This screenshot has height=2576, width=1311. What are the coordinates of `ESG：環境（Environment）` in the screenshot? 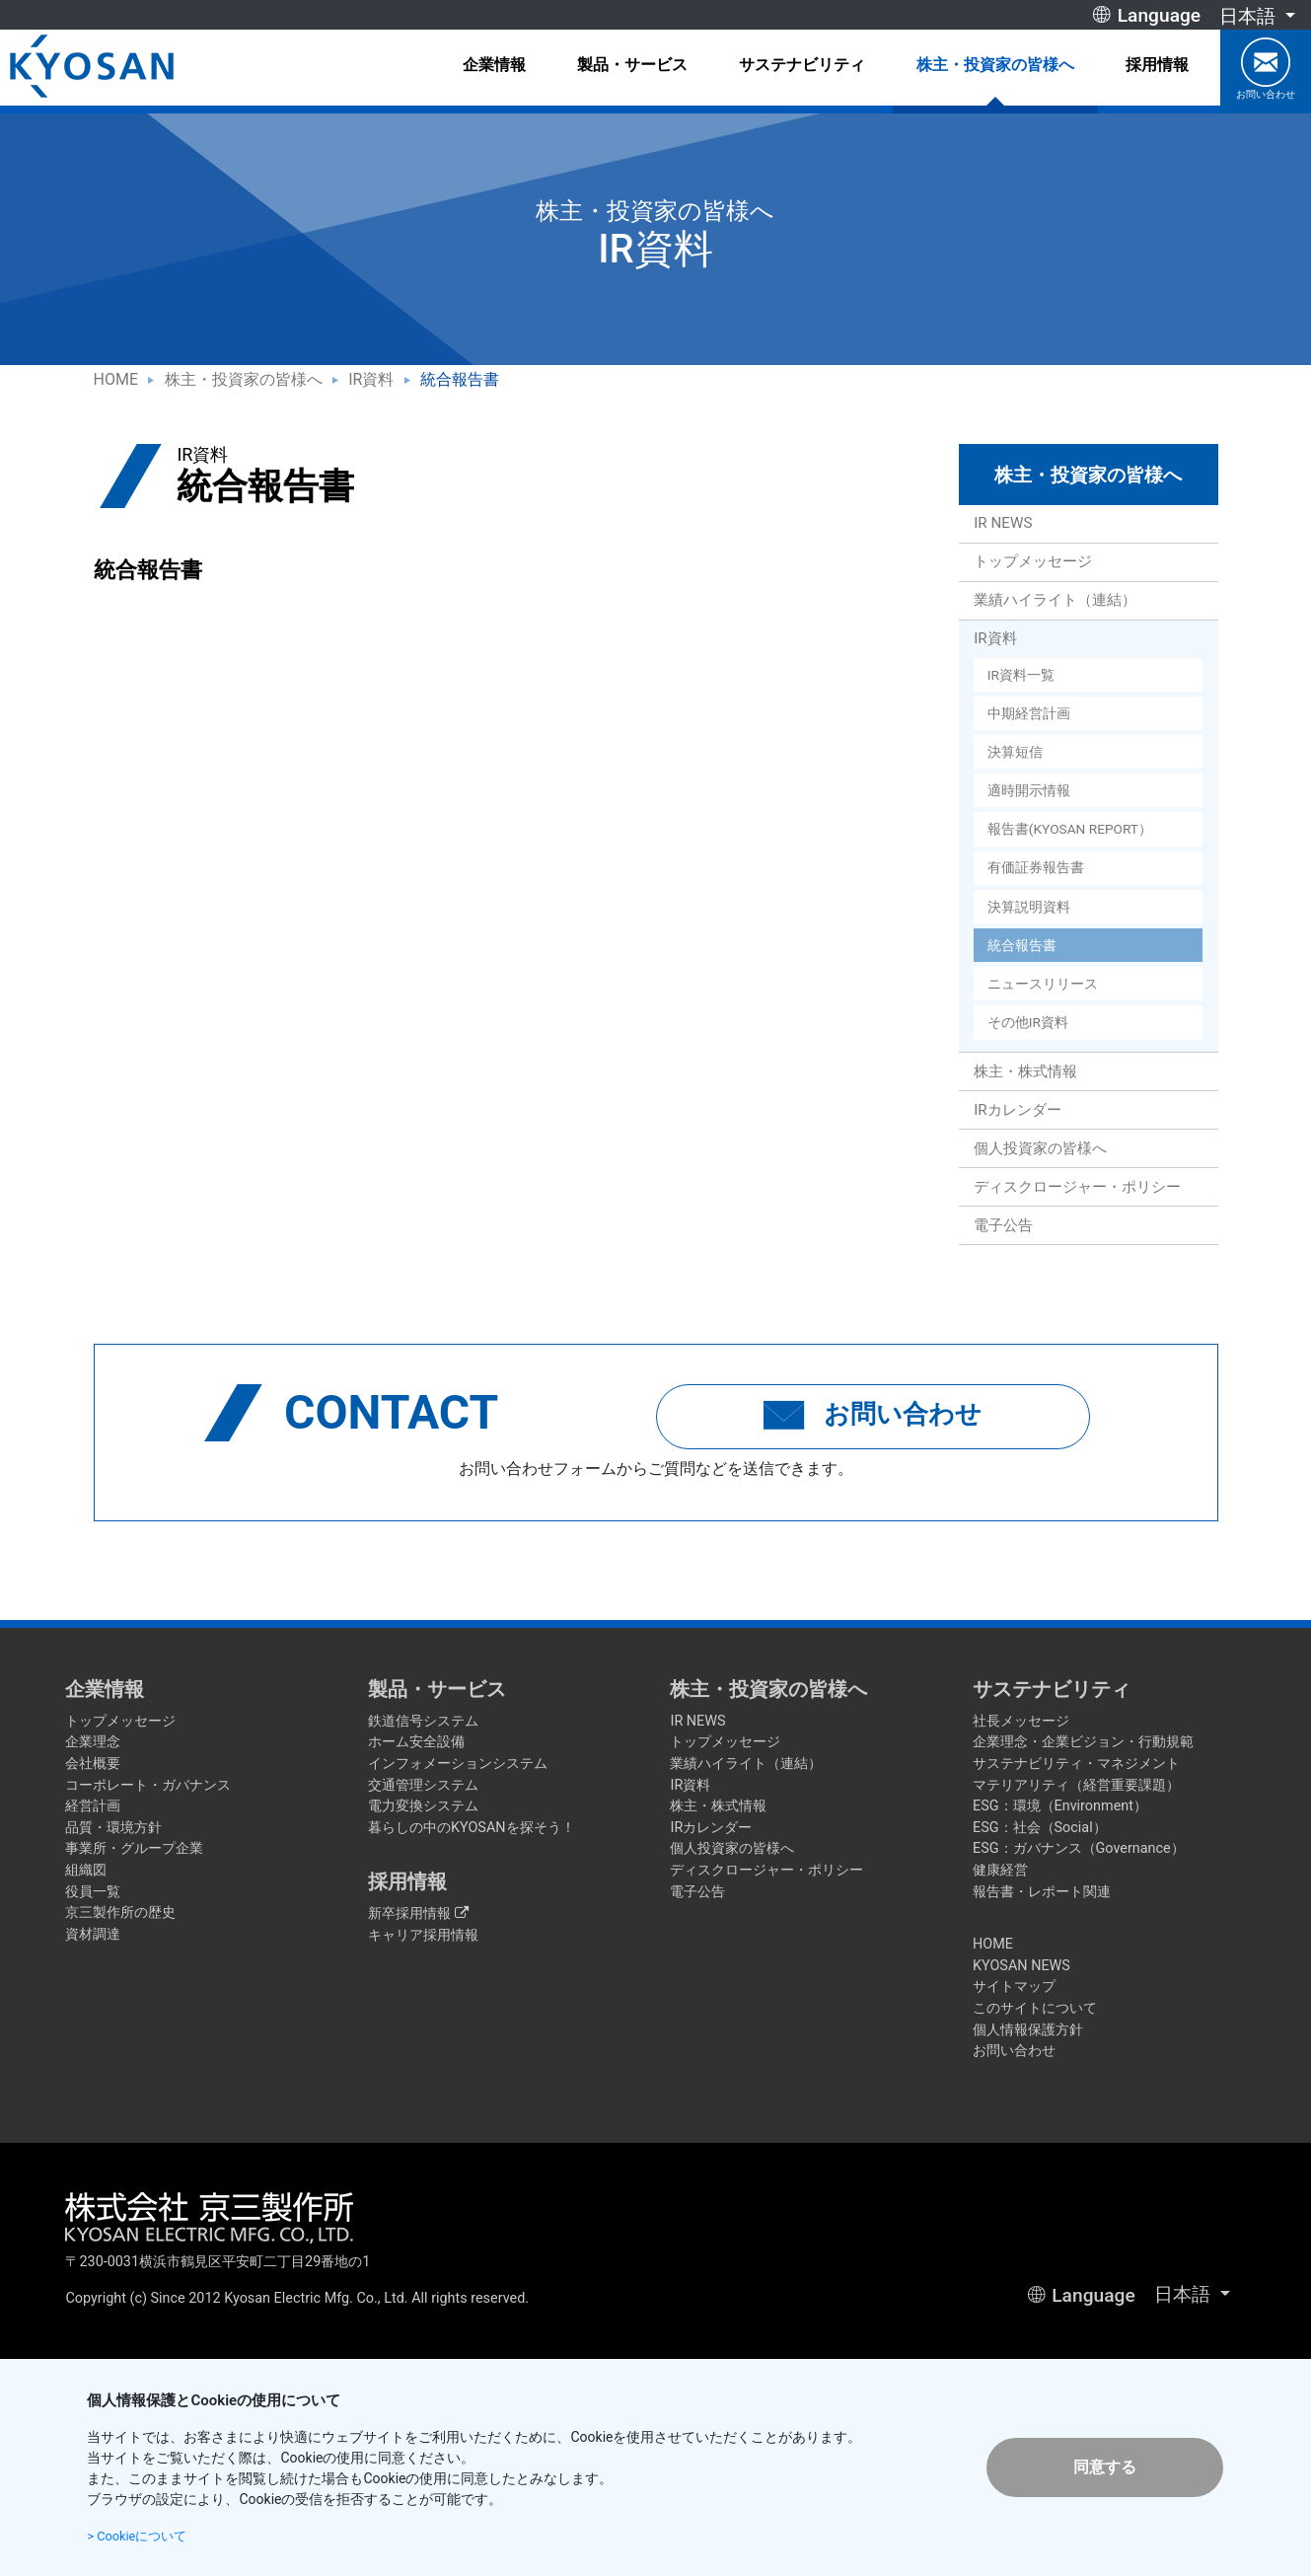 It's located at (1060, 1806).